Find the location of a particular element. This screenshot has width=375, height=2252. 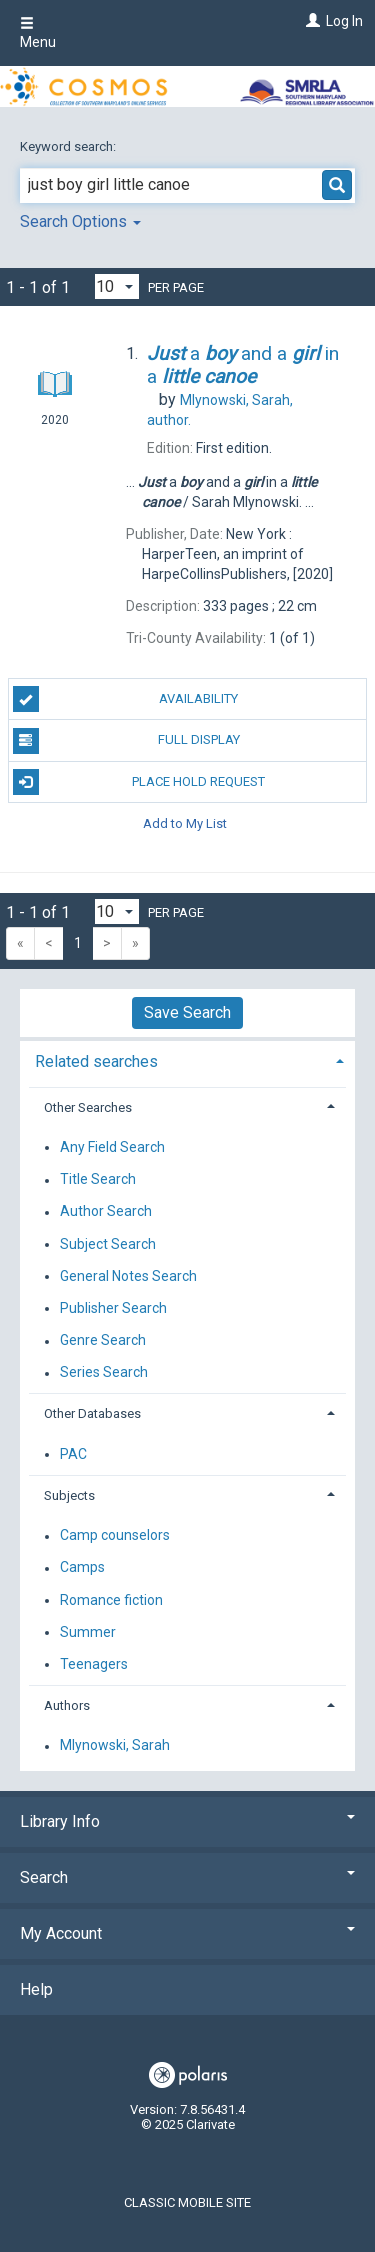

[Results per page dropdown] is located at coordinates (117, 286).